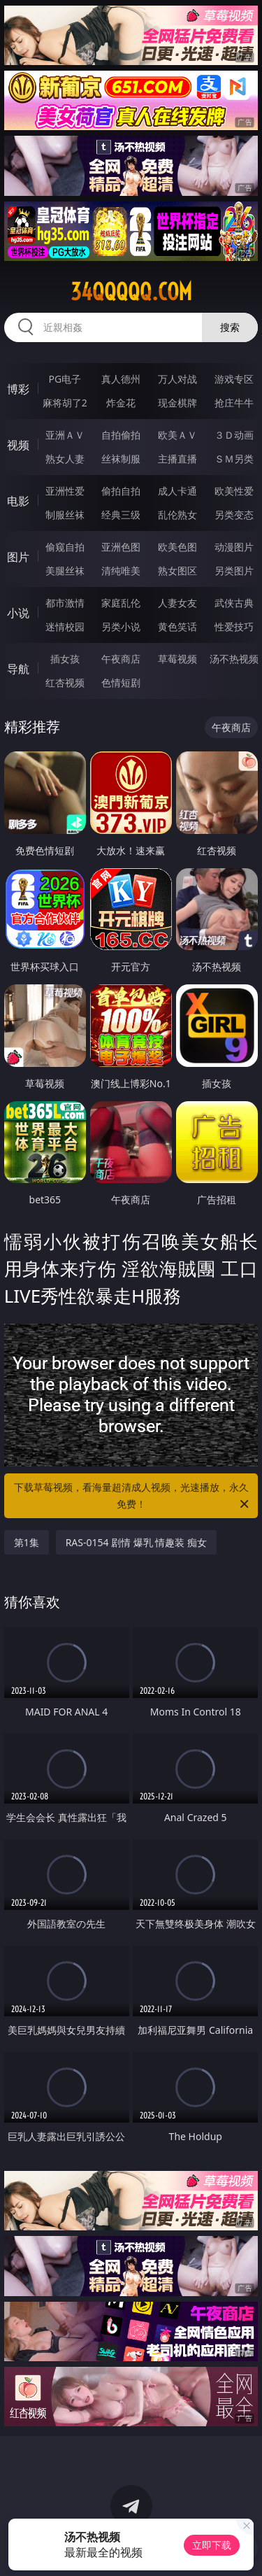  I want to click on 经典三级, so click(120, 514).